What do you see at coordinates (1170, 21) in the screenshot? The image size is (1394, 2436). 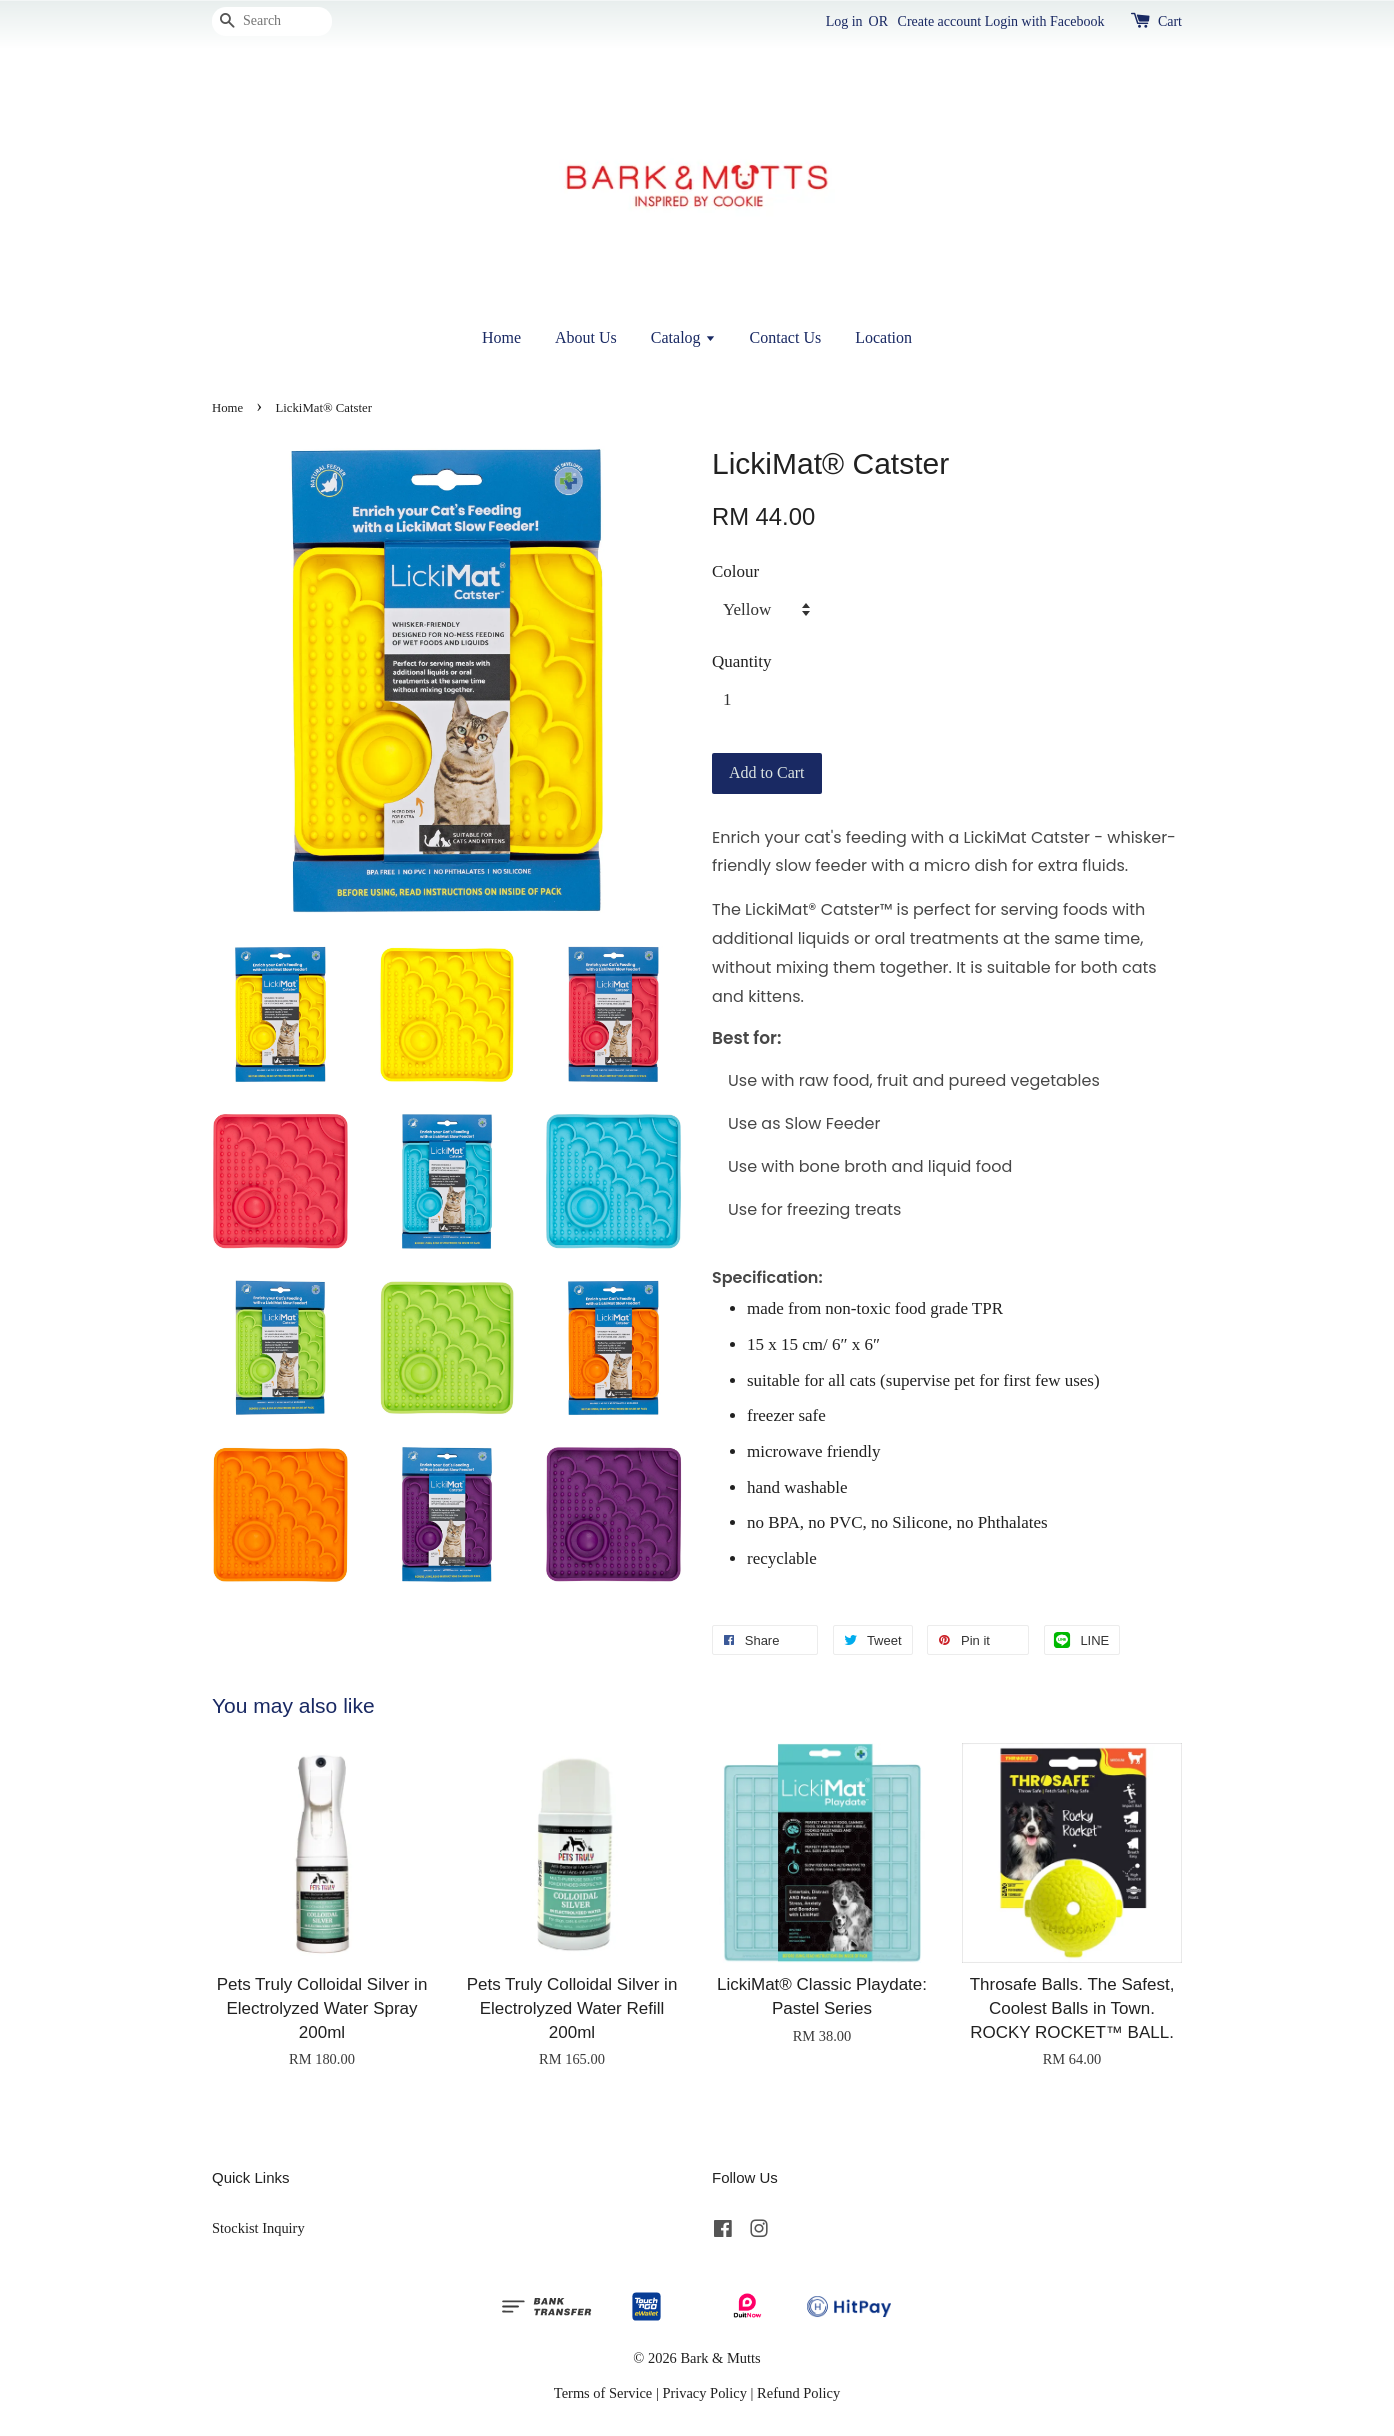 I see `Cart` at bounding box center [1170, 21].